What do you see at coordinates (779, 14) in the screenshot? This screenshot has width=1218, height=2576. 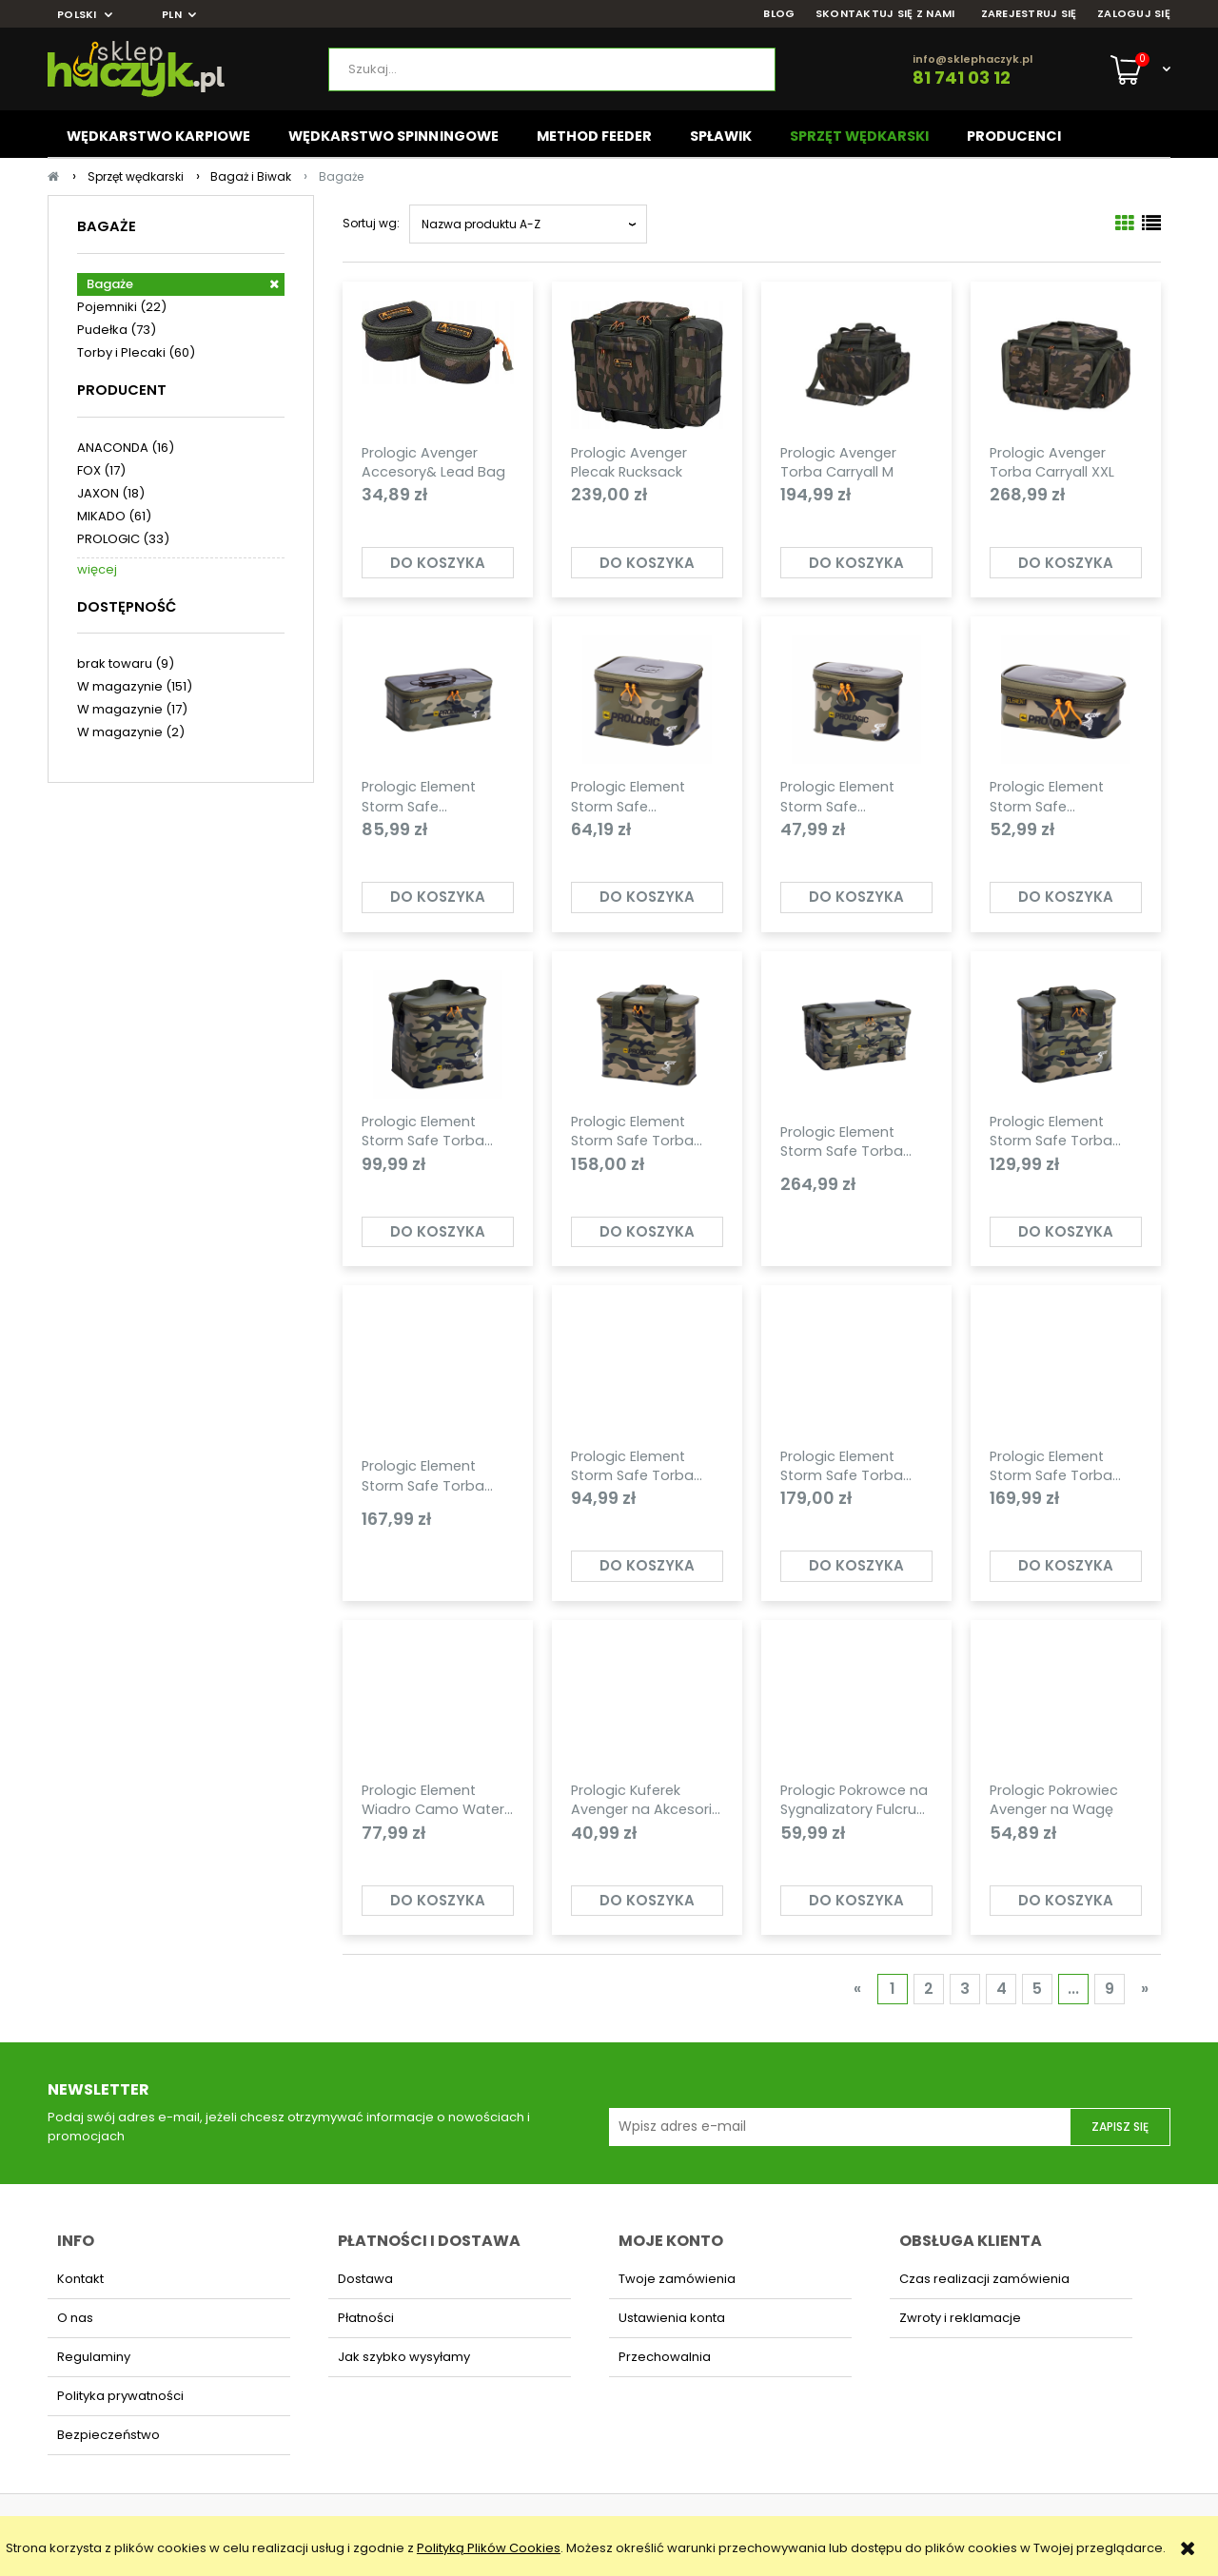 I see `BLOG` at bounding box center [779, 14].